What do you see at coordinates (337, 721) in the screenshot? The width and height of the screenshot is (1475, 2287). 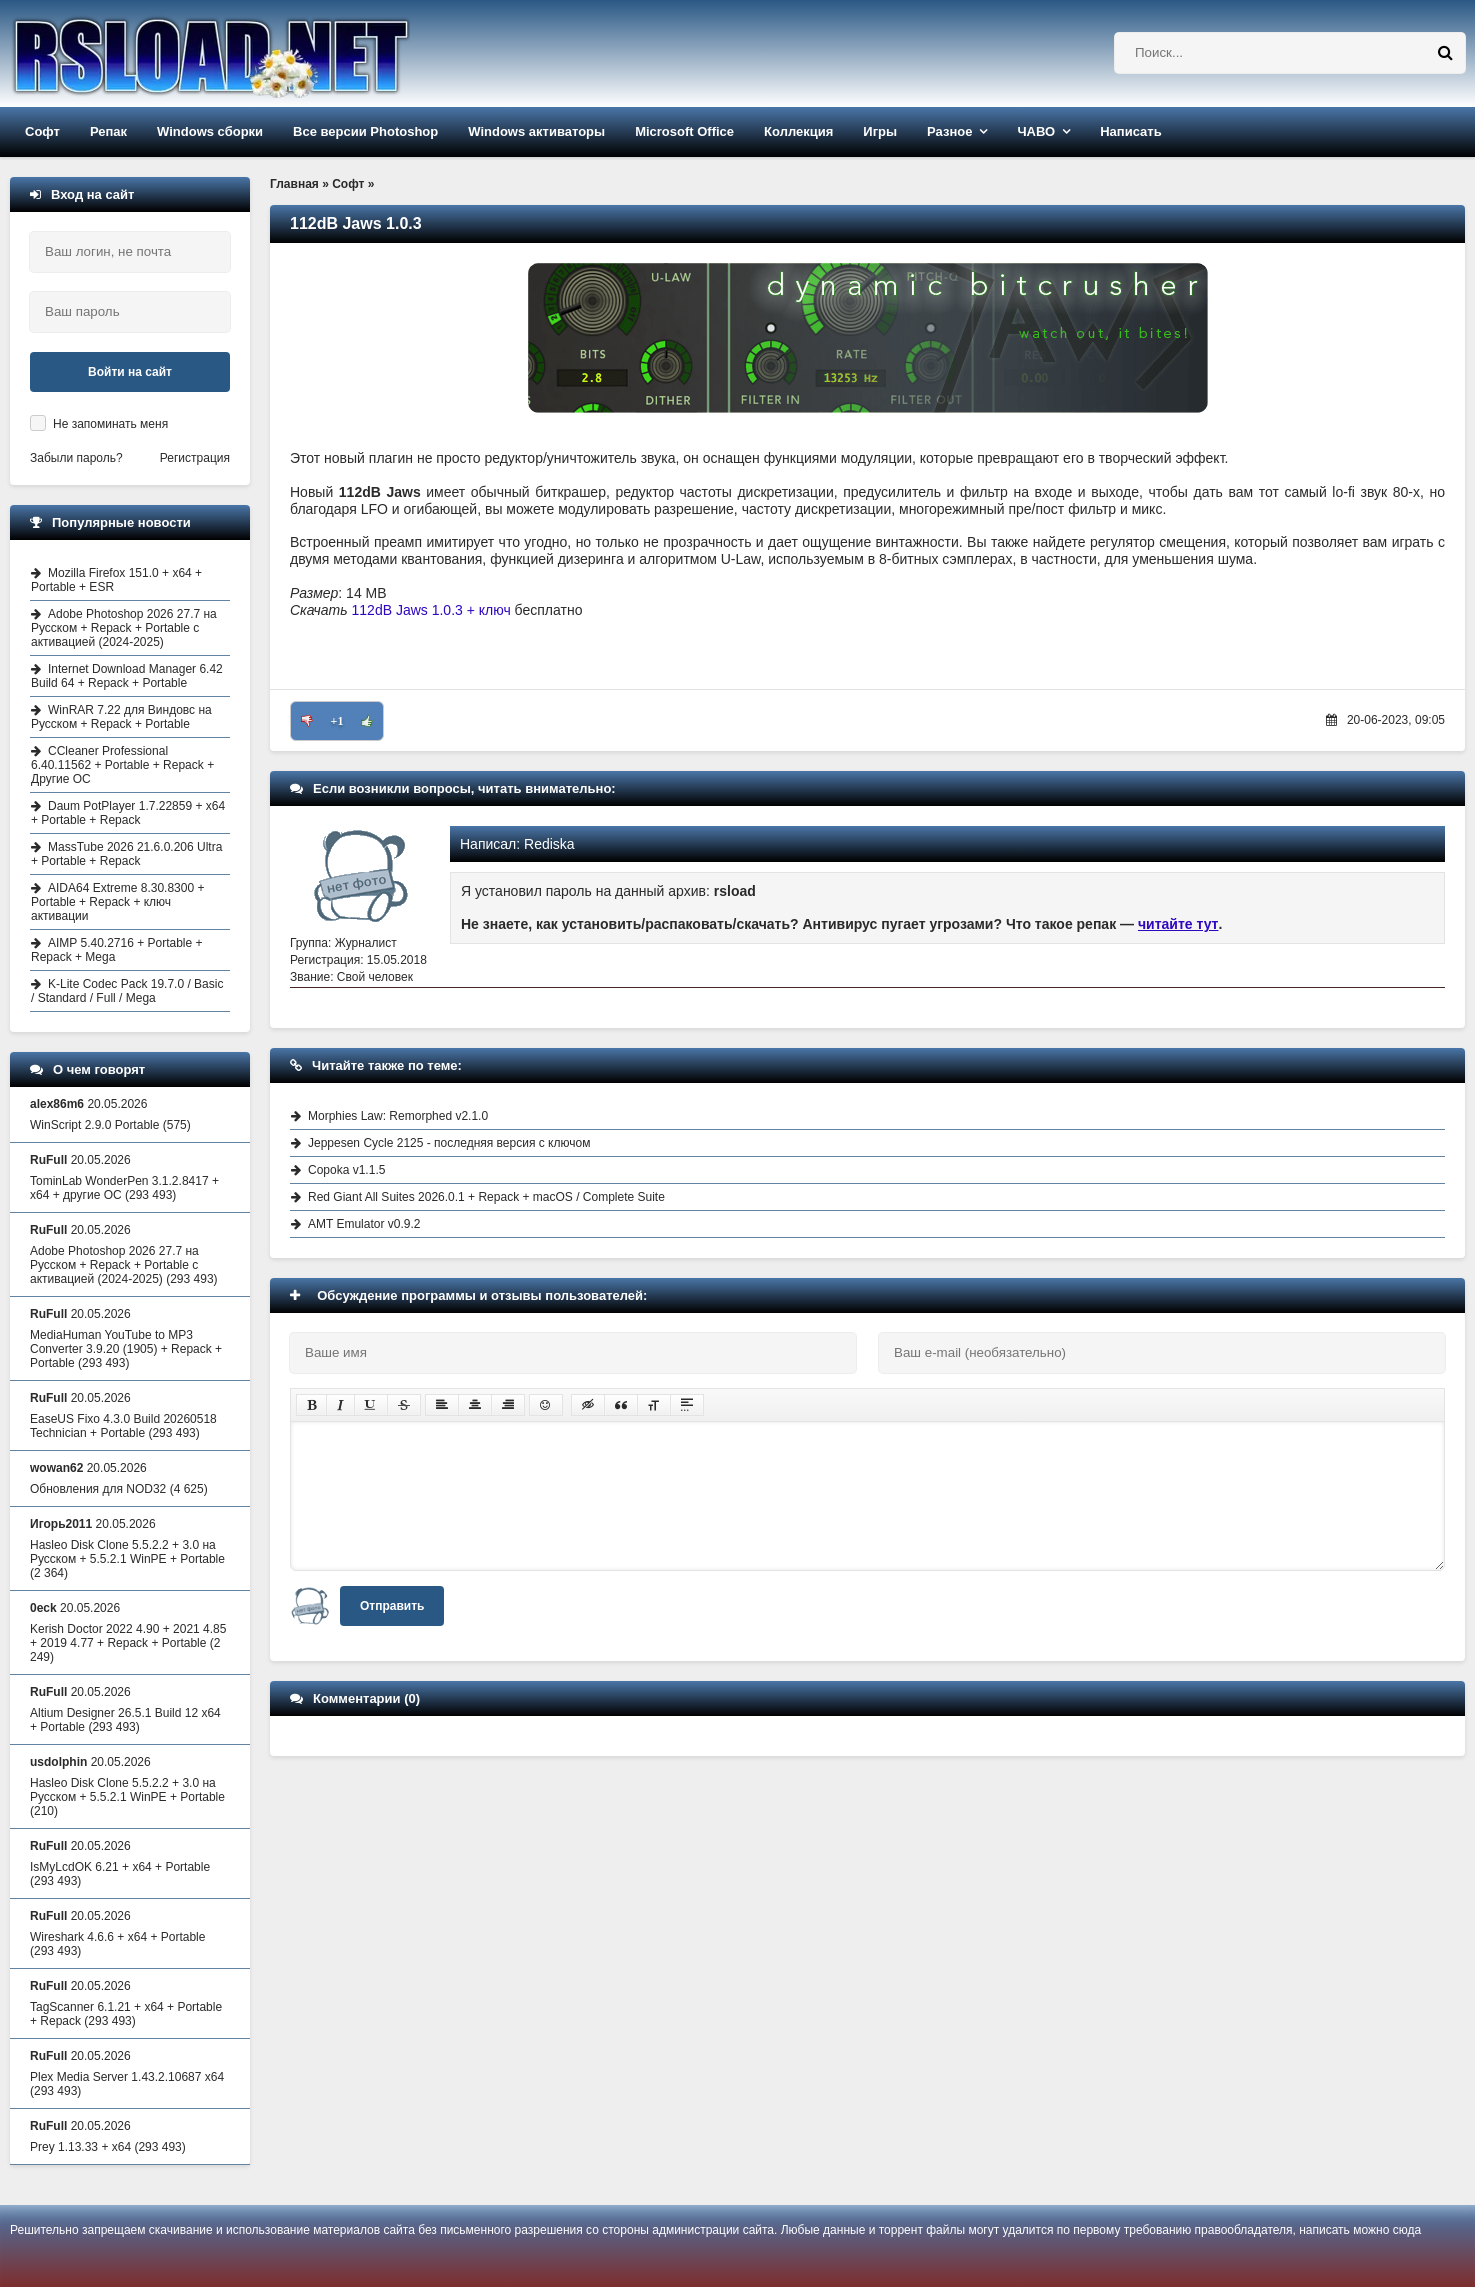 I see `+1` at bounding box center [337, 721].